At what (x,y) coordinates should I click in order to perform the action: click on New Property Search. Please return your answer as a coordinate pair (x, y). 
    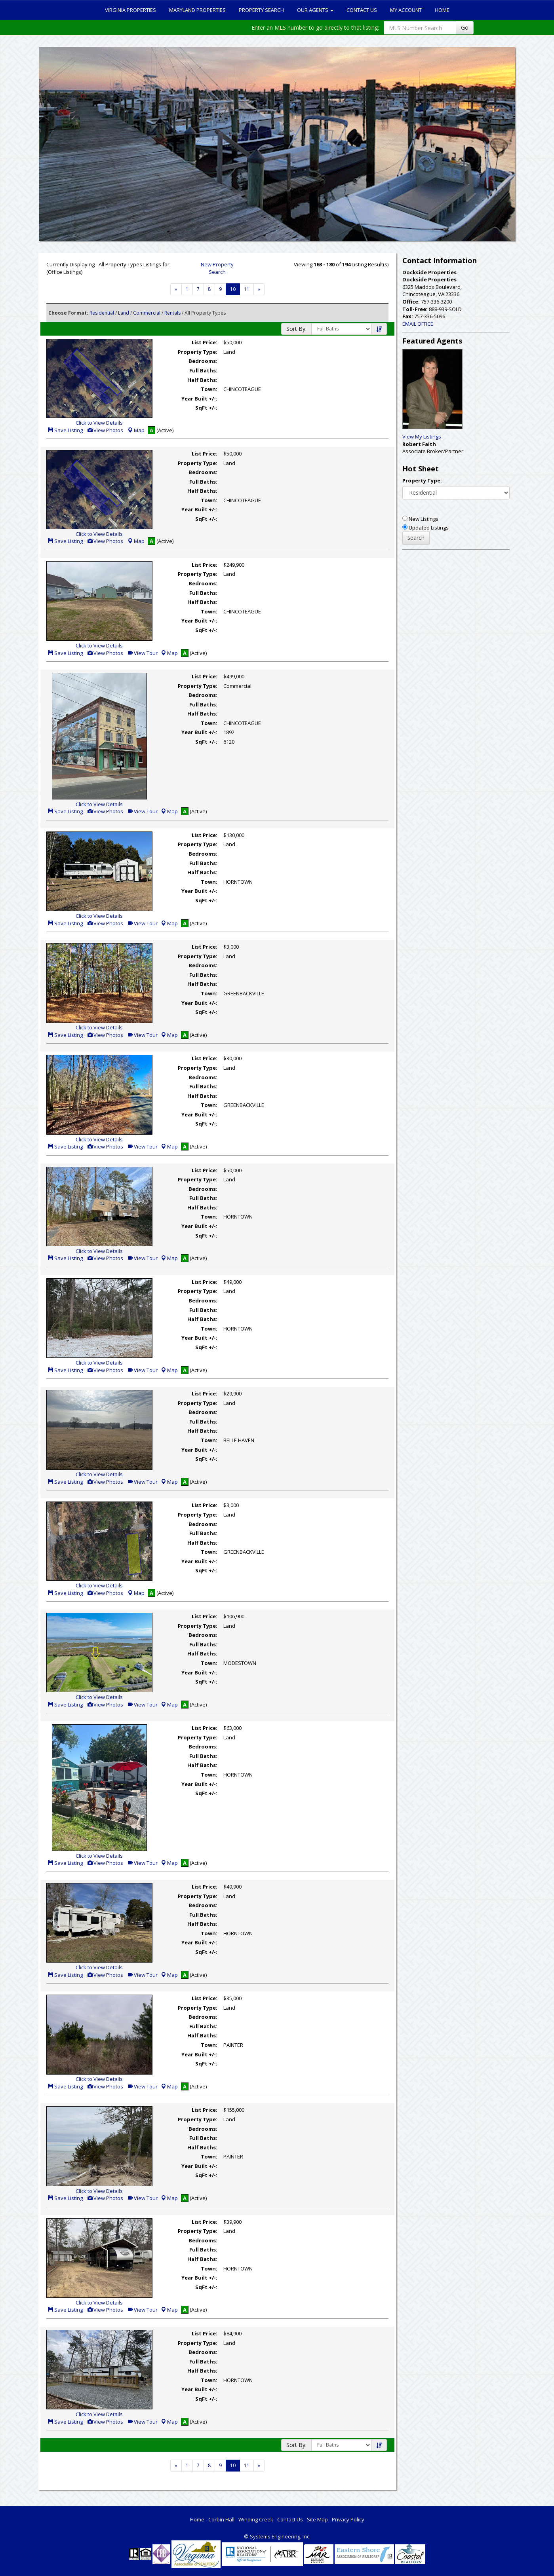
    Looking at the image, I should click on (217, 268).